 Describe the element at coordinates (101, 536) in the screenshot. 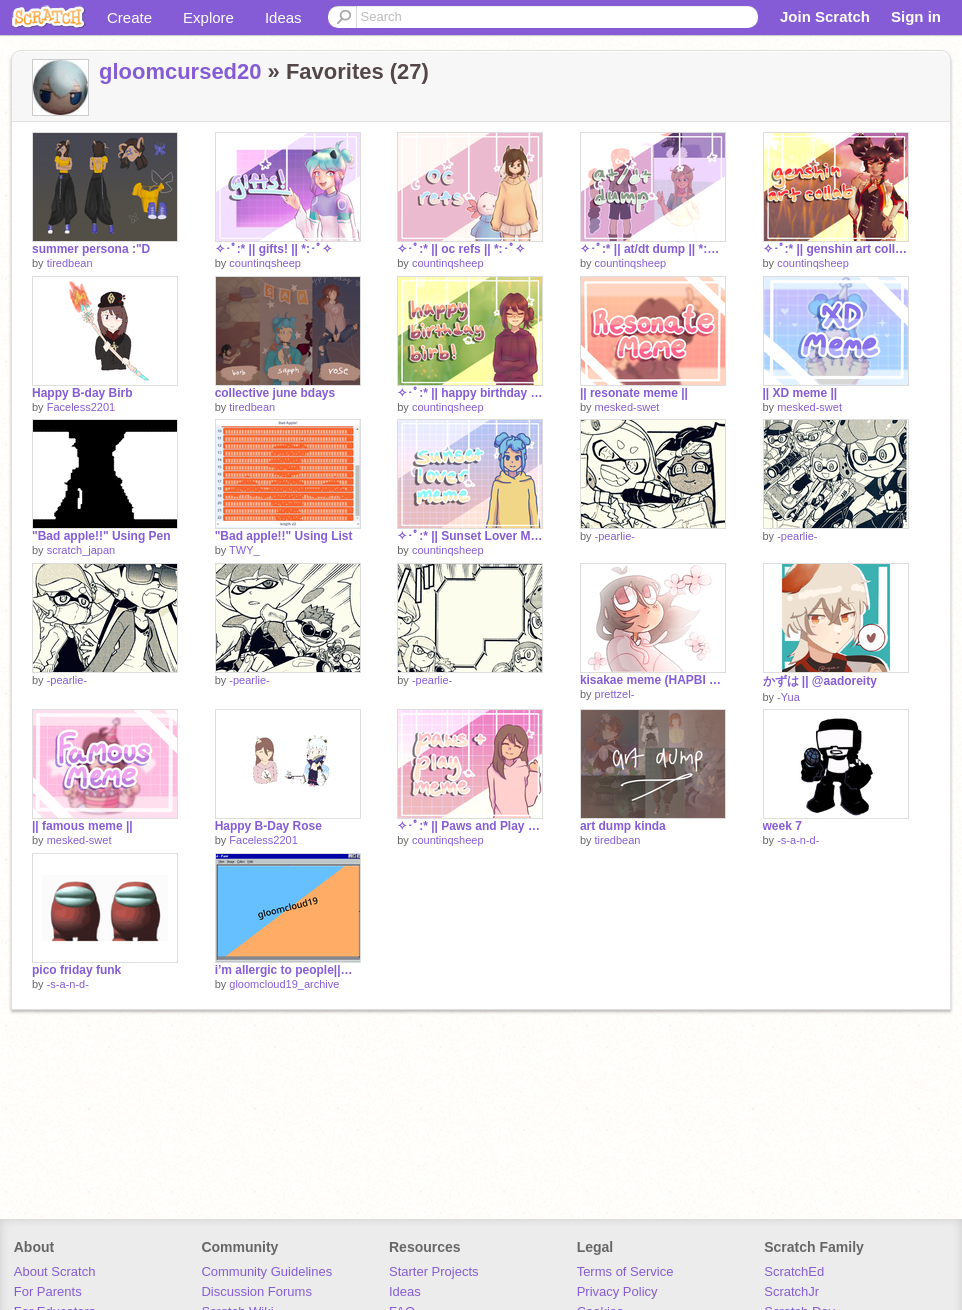

I see `"Bad apple!!" Using Pen` at that location.